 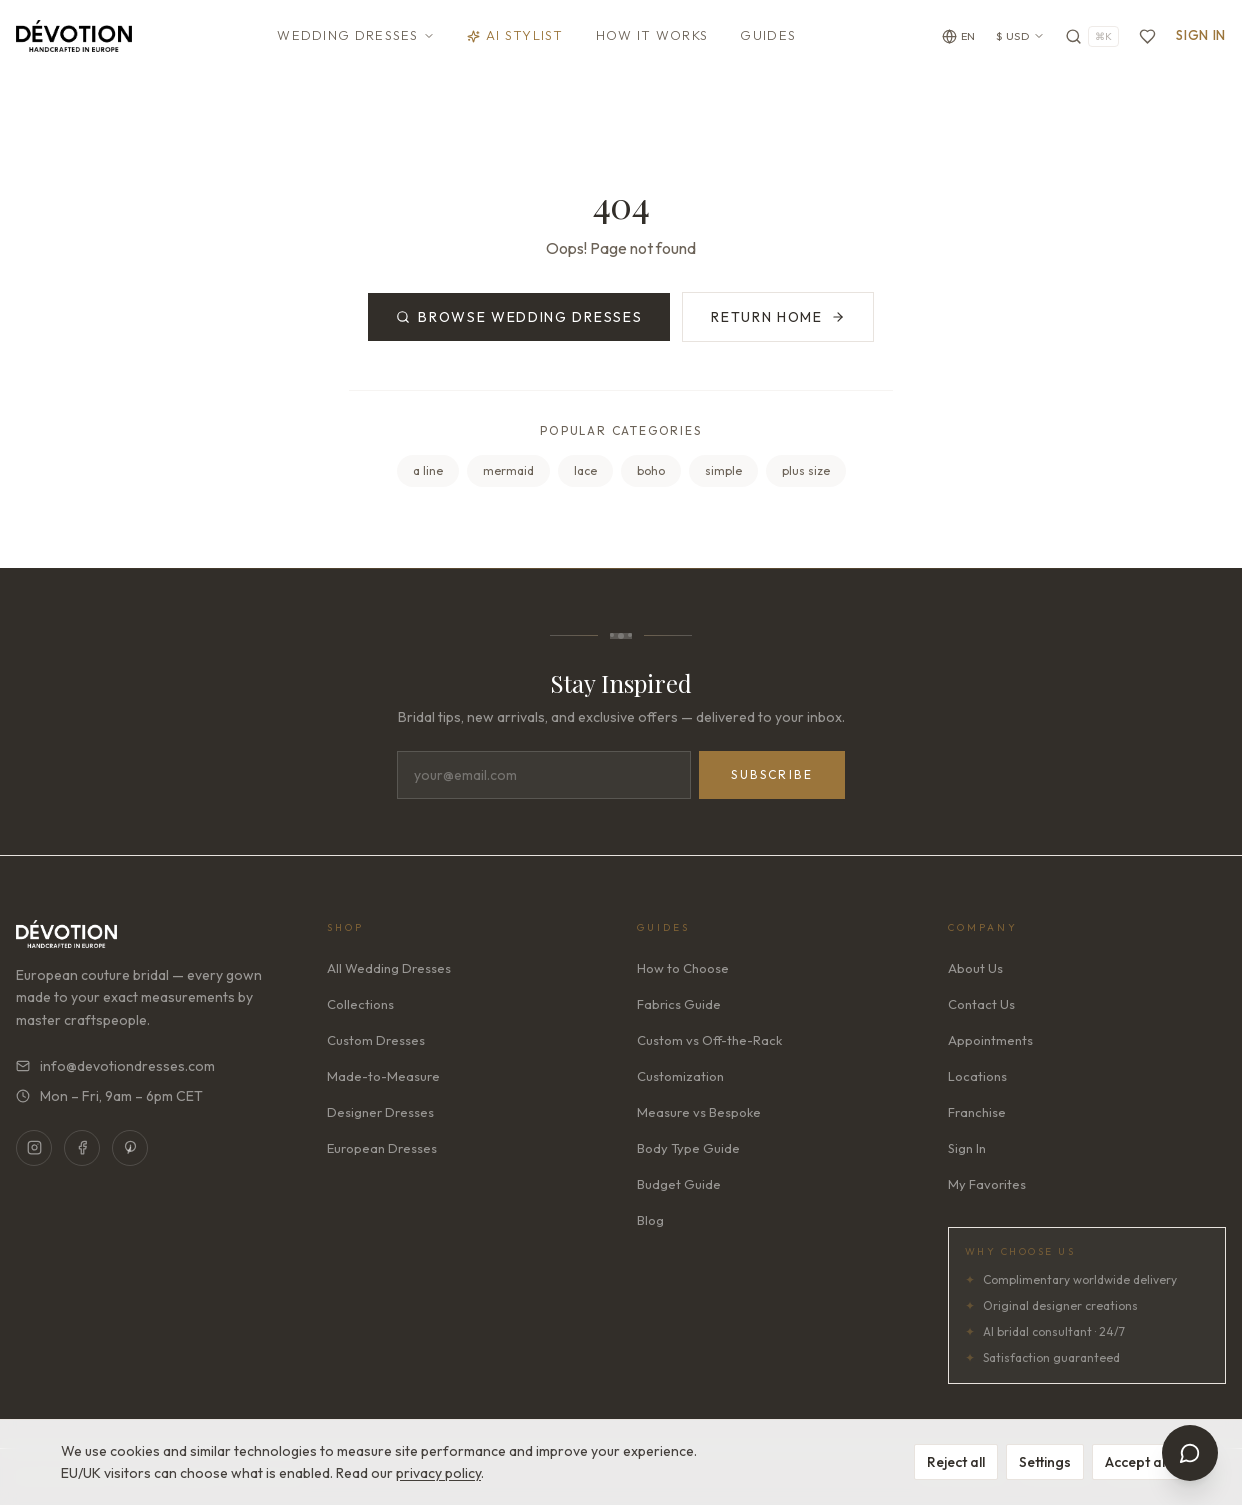 I want to click on info@devotiondresses.com, so click(x=115, y=1066).